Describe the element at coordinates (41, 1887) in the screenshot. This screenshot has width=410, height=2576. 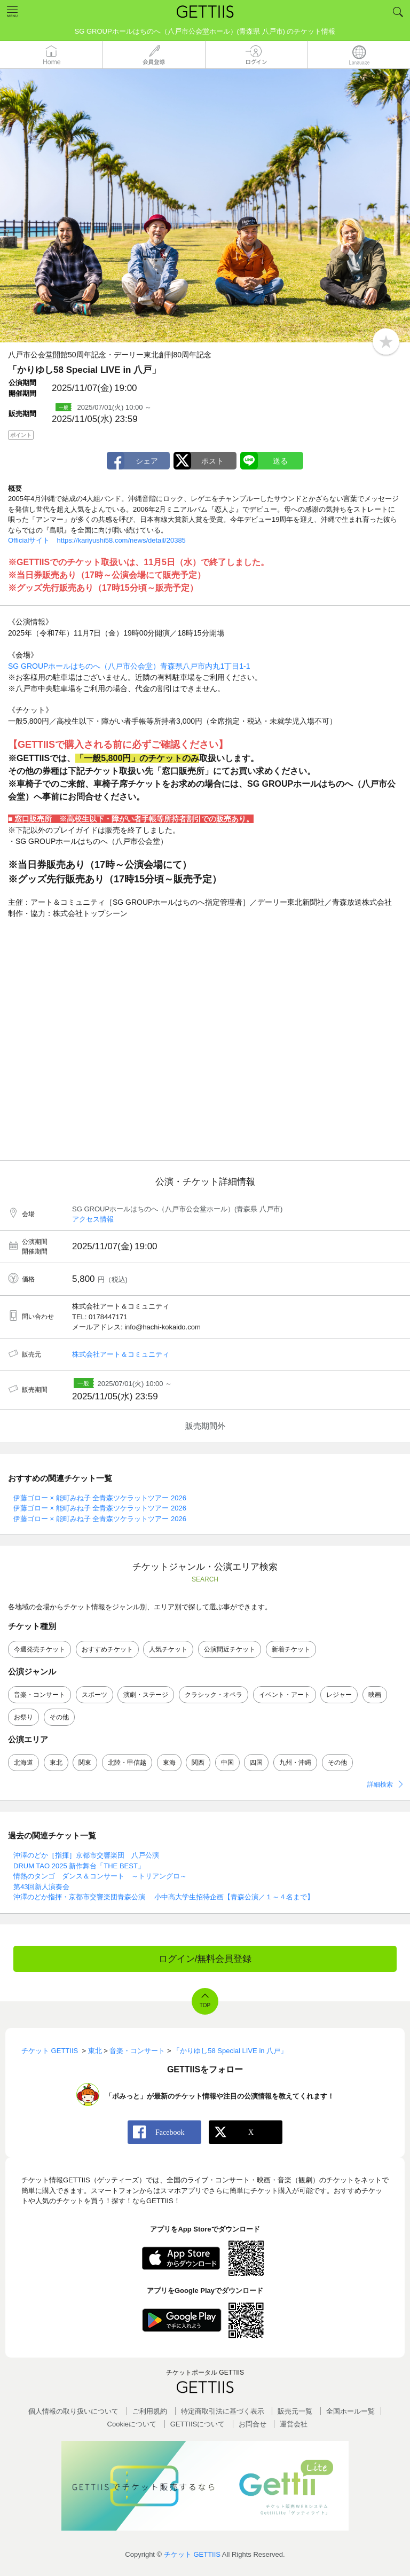
I see `第43回新人演奏会` at that location.